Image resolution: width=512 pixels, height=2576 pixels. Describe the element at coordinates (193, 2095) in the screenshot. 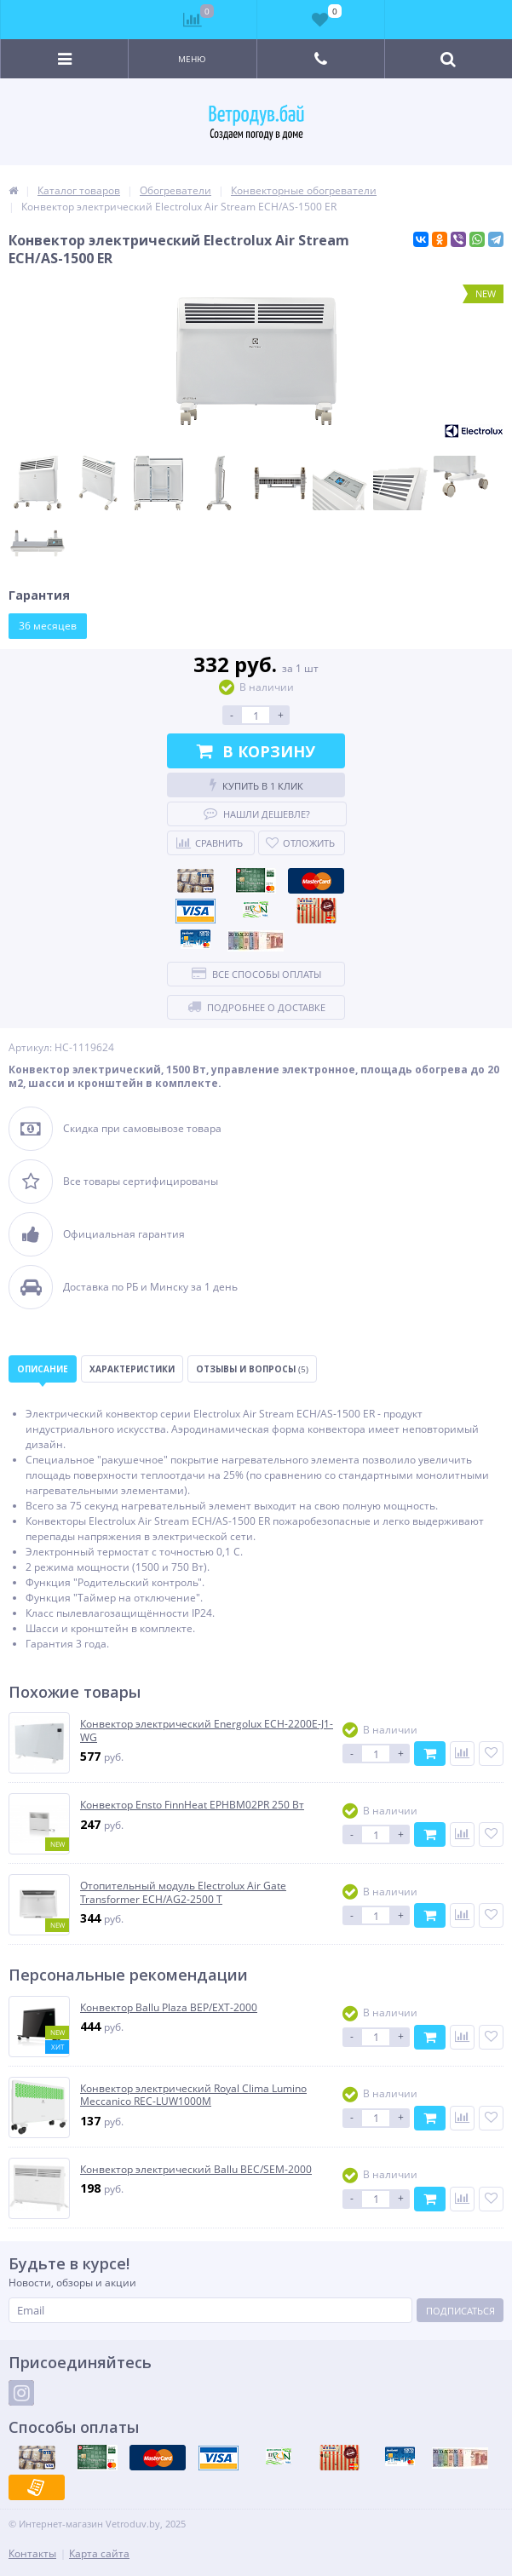

I see `Конвектор электрический Royal Clima Lumino Meccanico REC-LUW1000M` at that location.